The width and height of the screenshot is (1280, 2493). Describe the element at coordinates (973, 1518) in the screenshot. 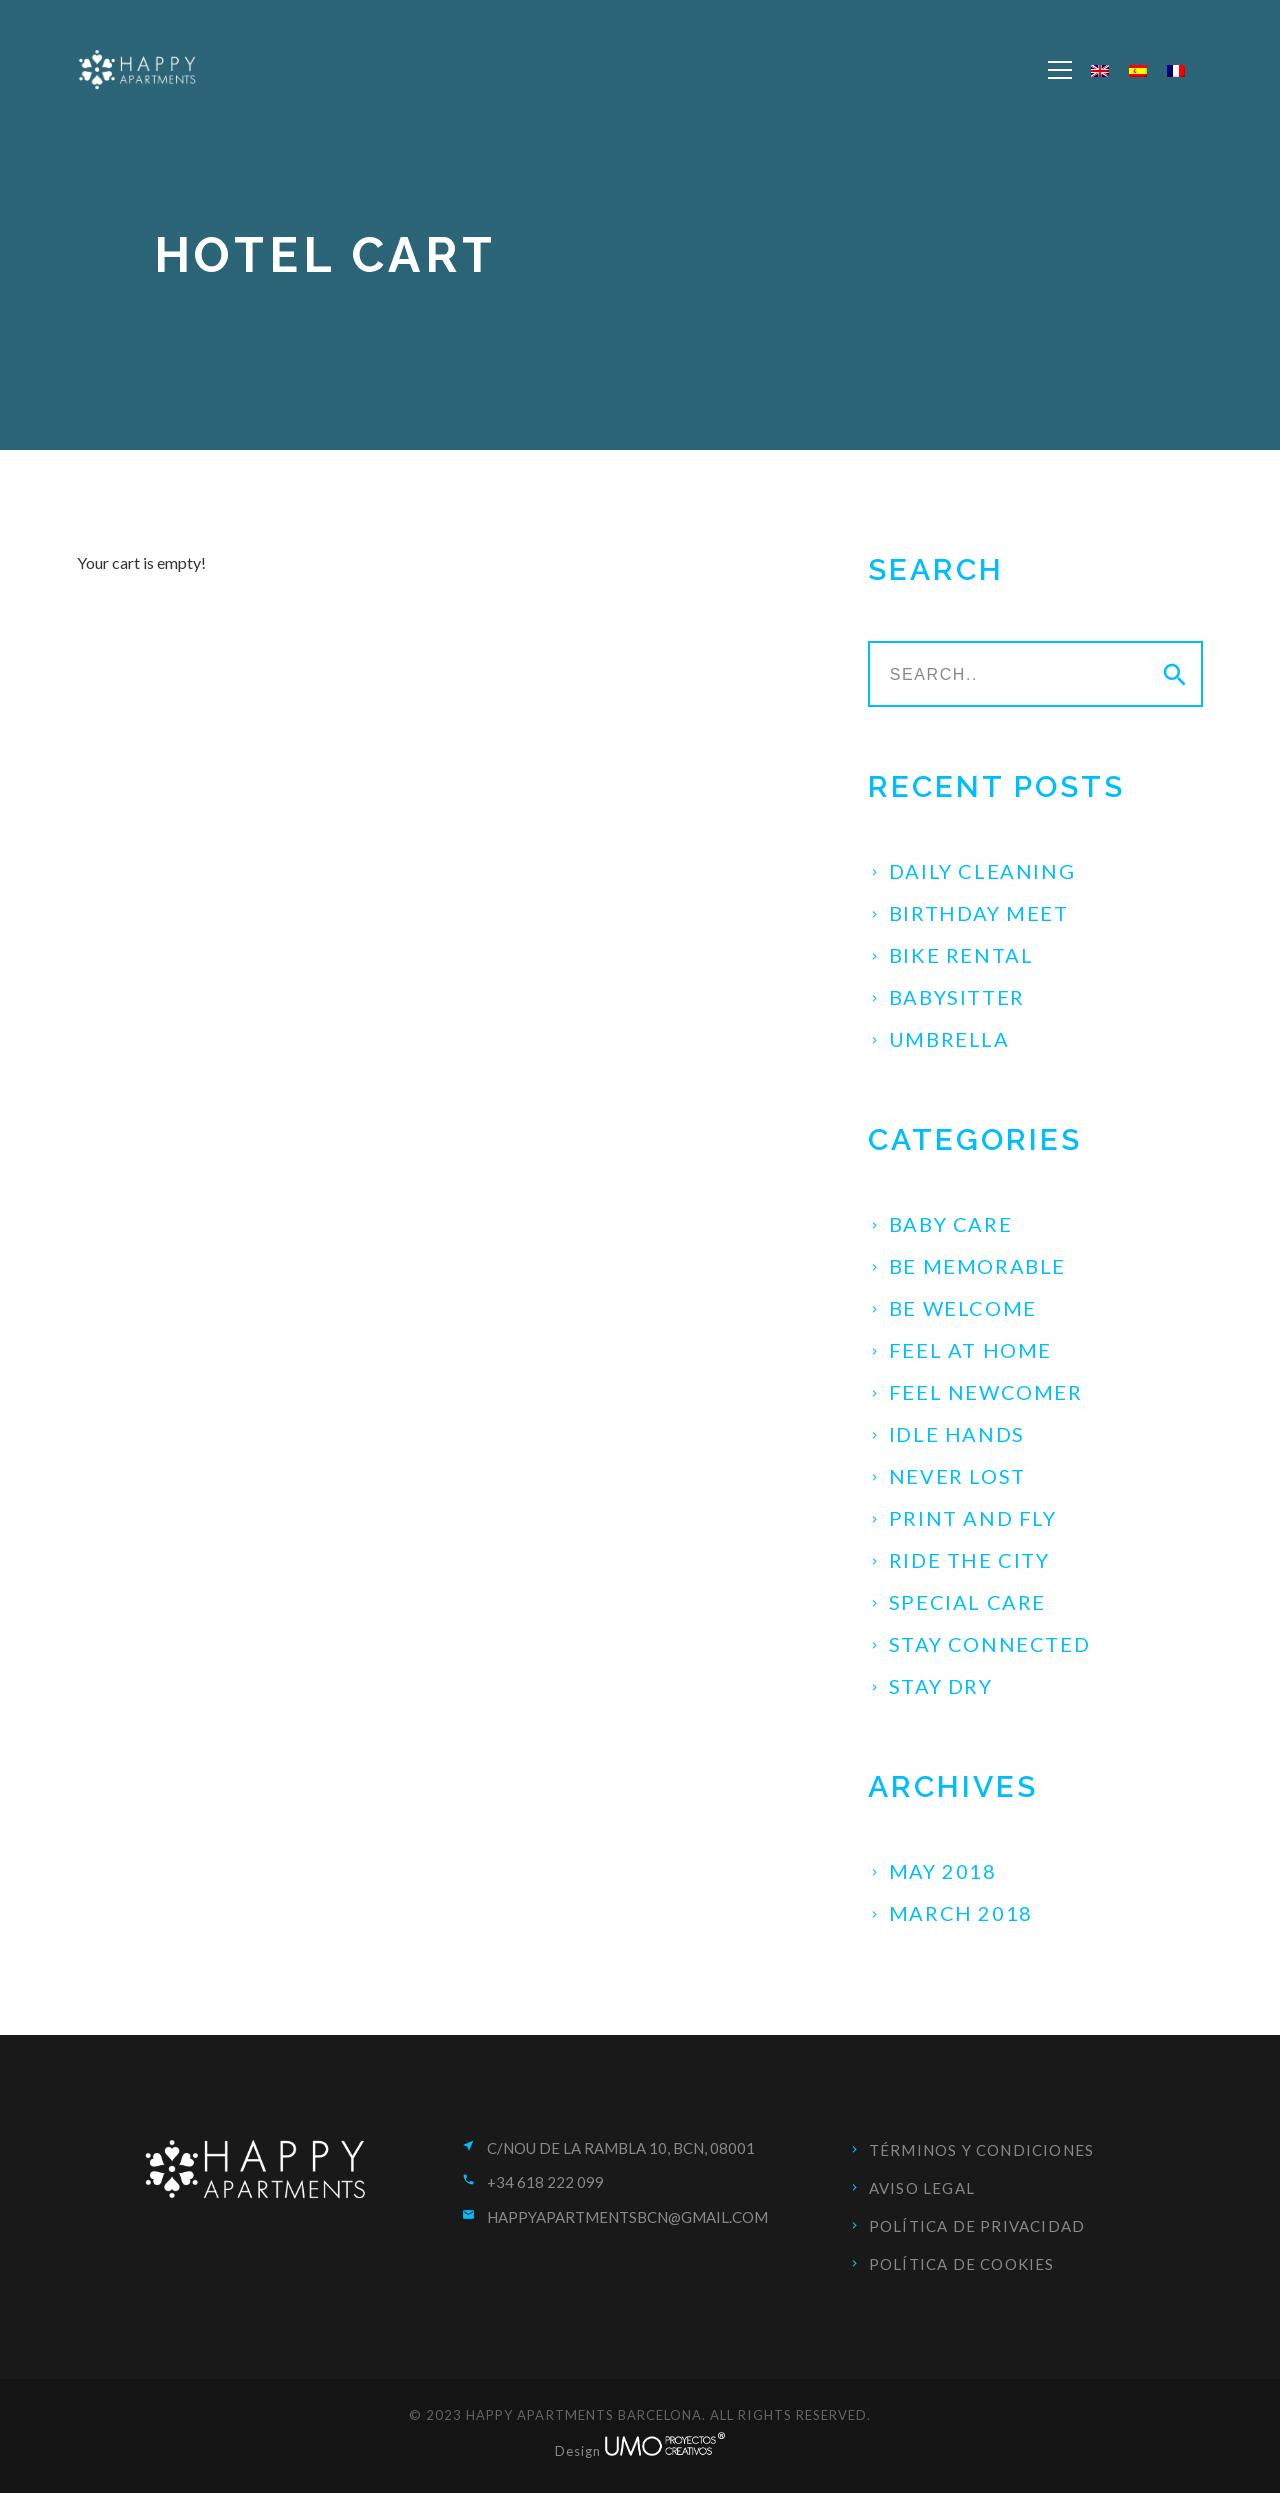

I see `Print and fly` at that location.